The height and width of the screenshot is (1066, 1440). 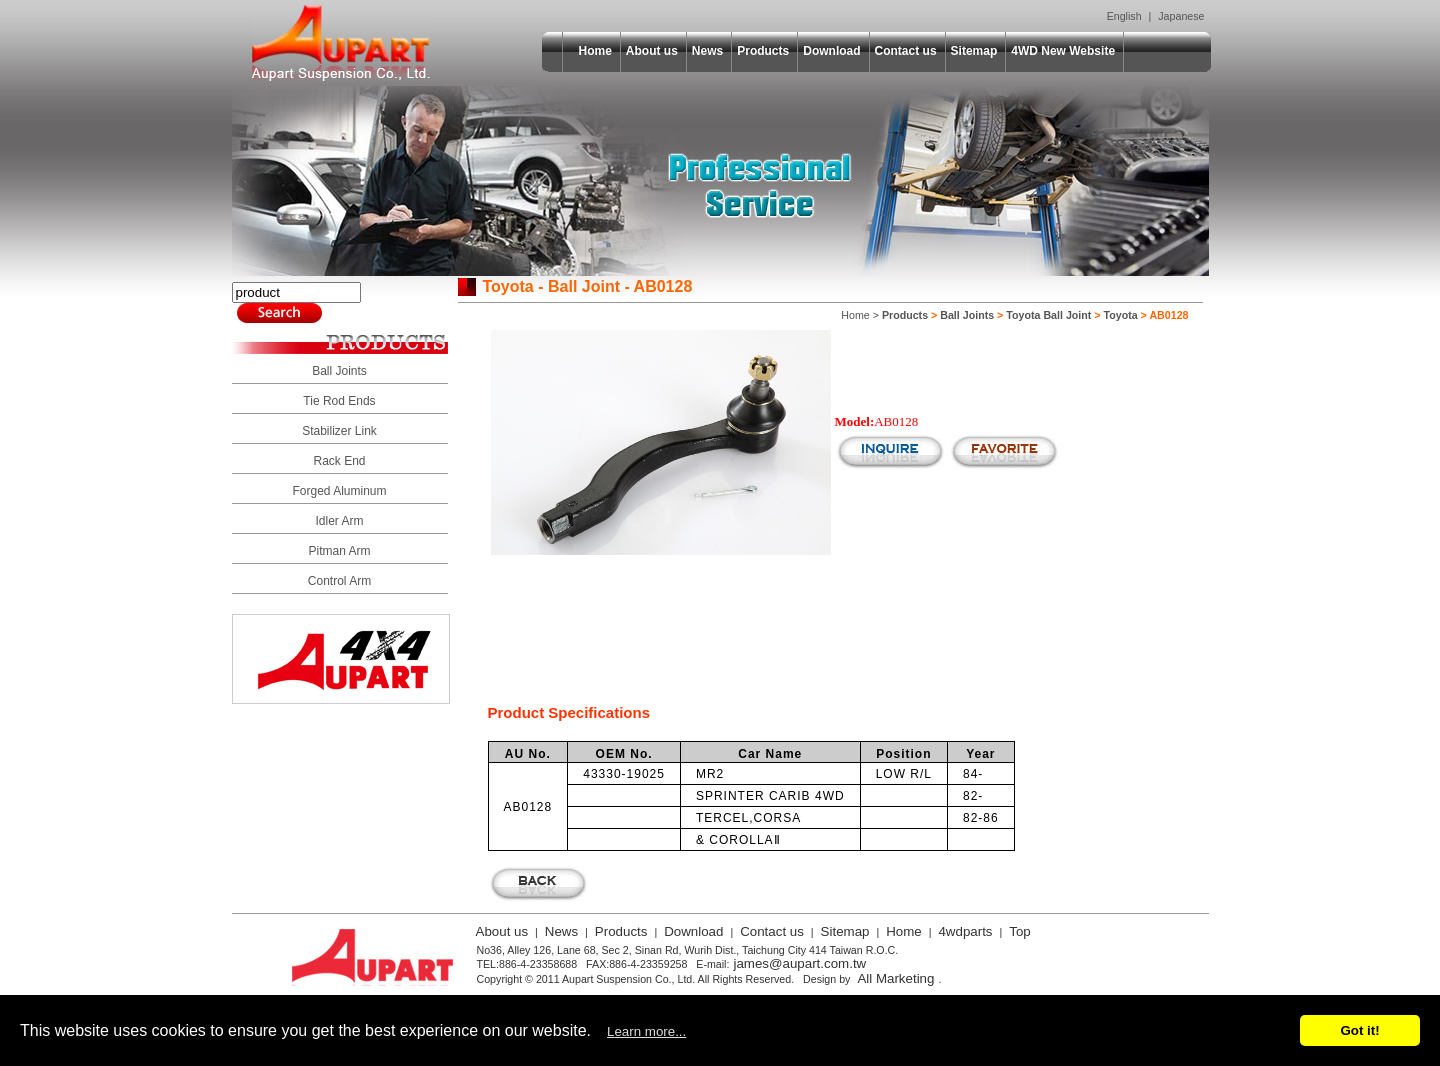 What do you see at coordinates (1020, 931) in the screenshot?
I see `Top` at bounding box center [1020, 931].